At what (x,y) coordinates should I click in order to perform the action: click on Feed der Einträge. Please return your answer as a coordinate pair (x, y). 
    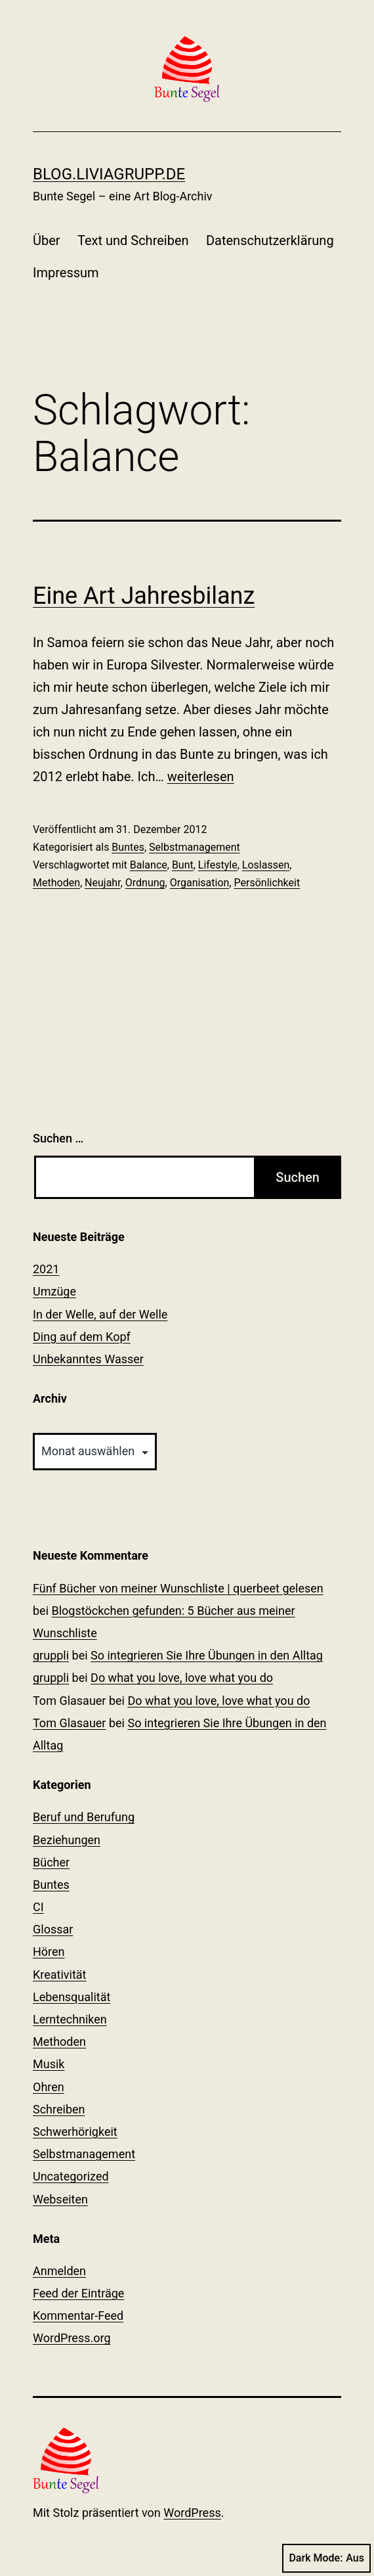
    Looking at the image, I should click on (78, 2293).